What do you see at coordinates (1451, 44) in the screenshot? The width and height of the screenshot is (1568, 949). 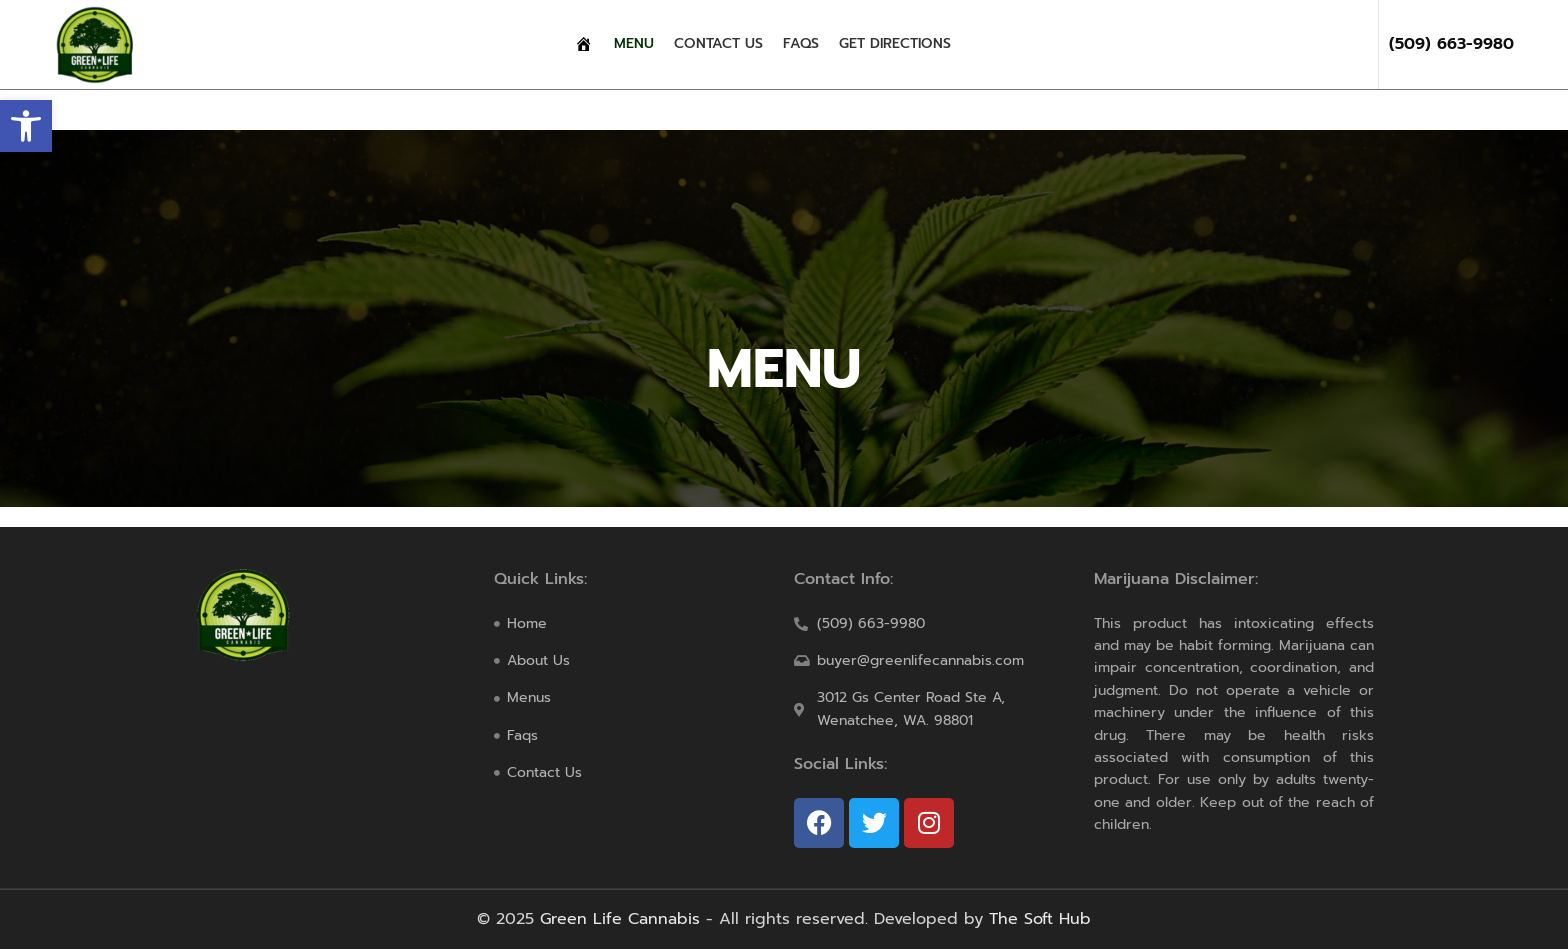 I see `(509) 663-9980` at bounding box center [1451, 44].